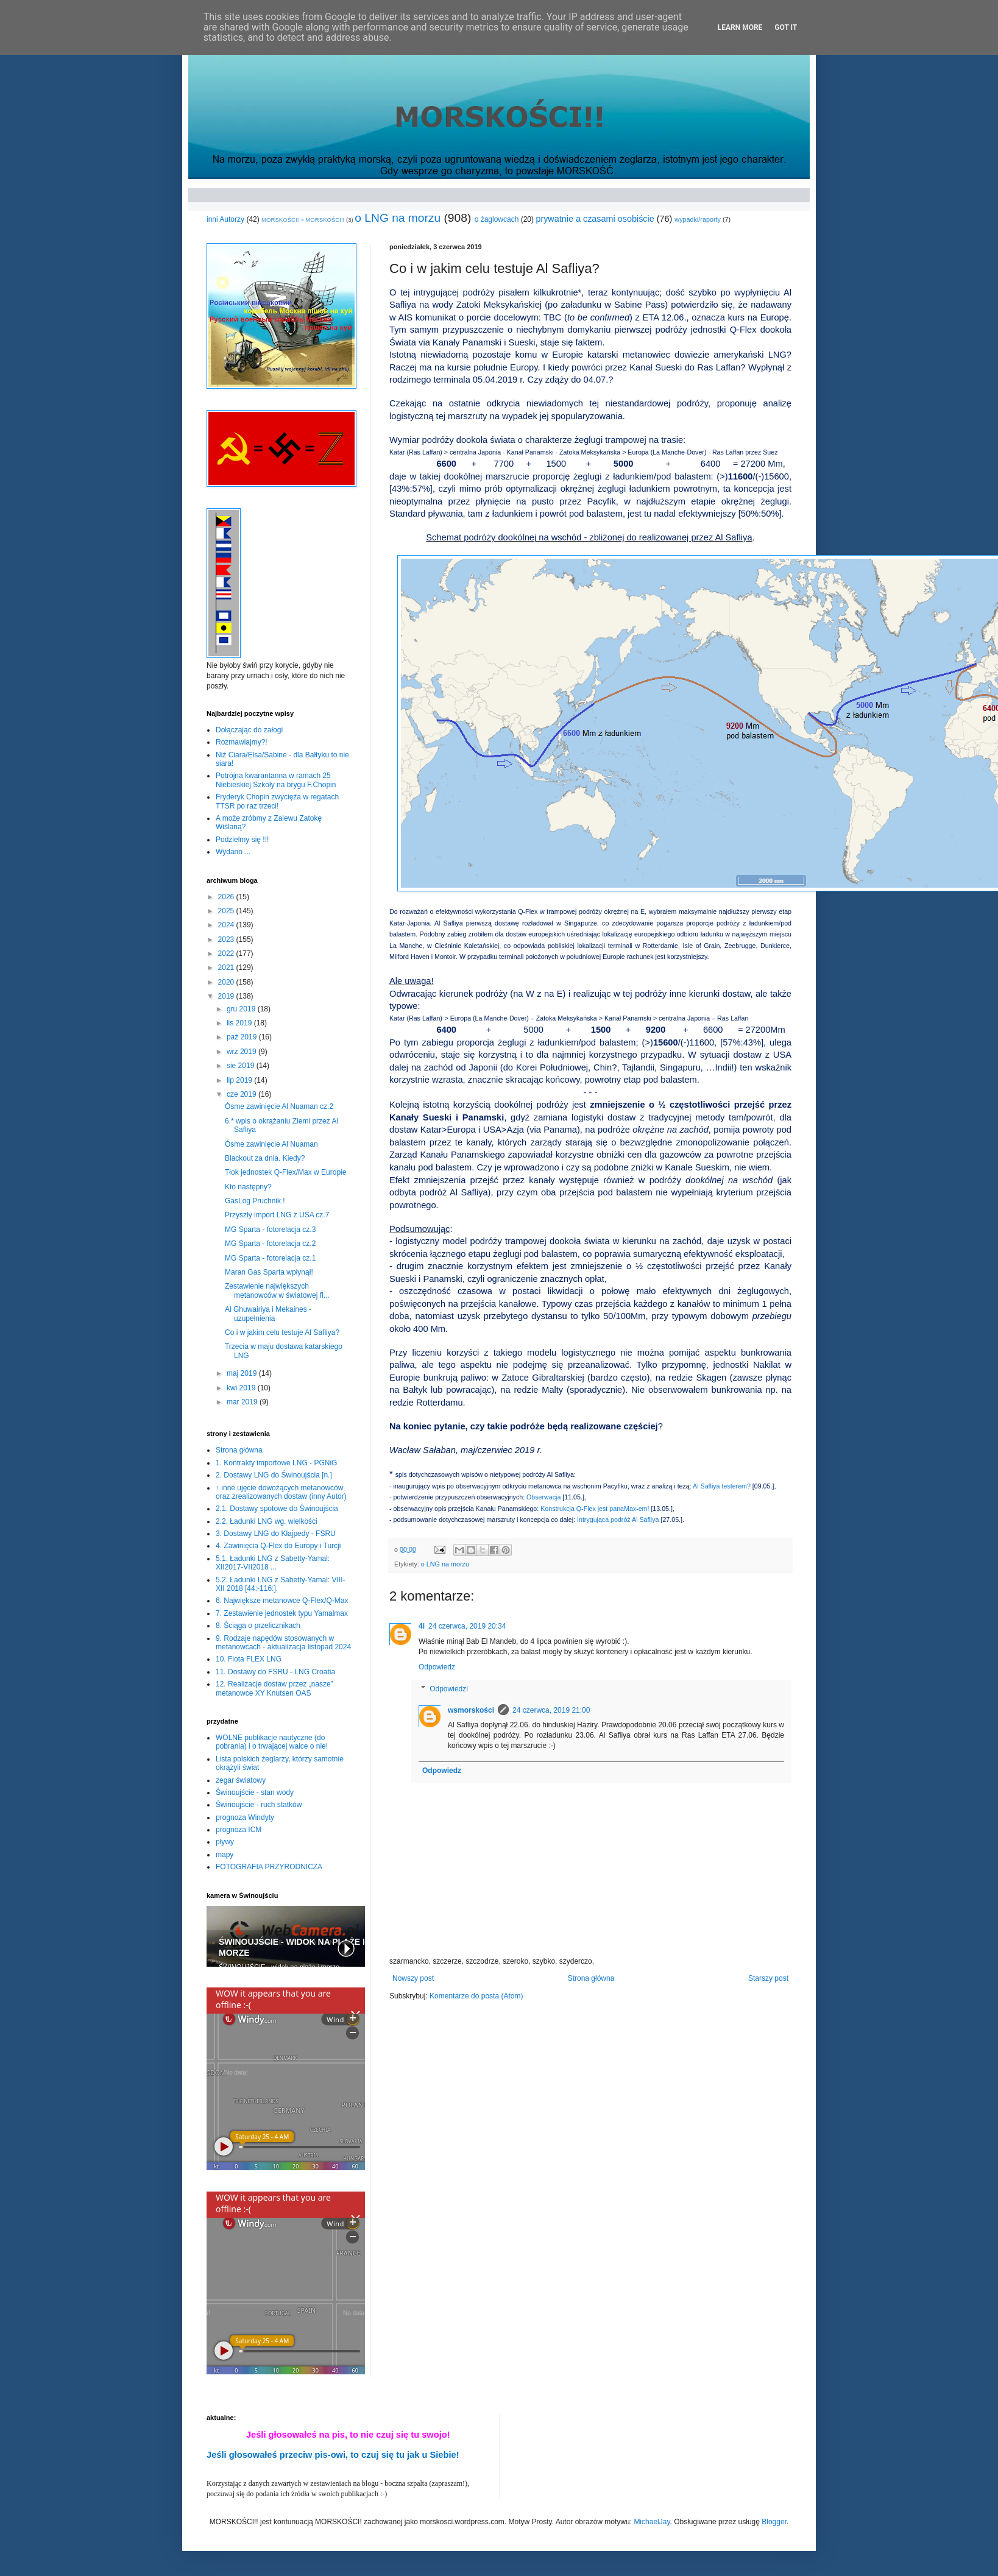 The width and height of the screenshot is (998, 2576). Describe the element at coordinates (497, 219) in the screenshot. I see `o żaglowcach` at that location.